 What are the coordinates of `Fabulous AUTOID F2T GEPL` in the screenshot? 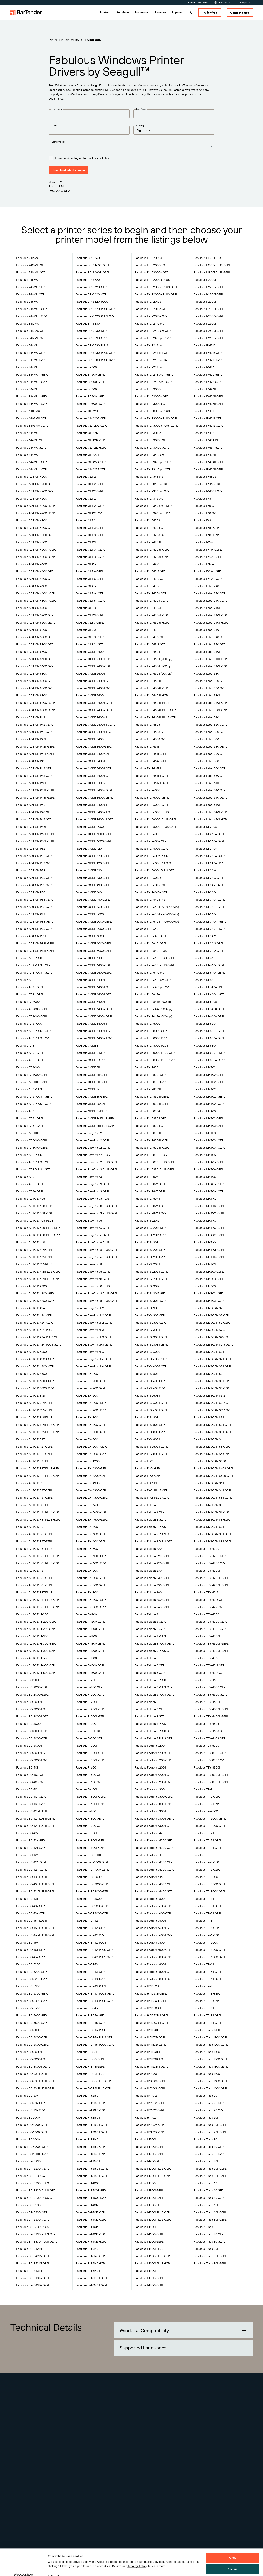 It's located at (34, 1446).